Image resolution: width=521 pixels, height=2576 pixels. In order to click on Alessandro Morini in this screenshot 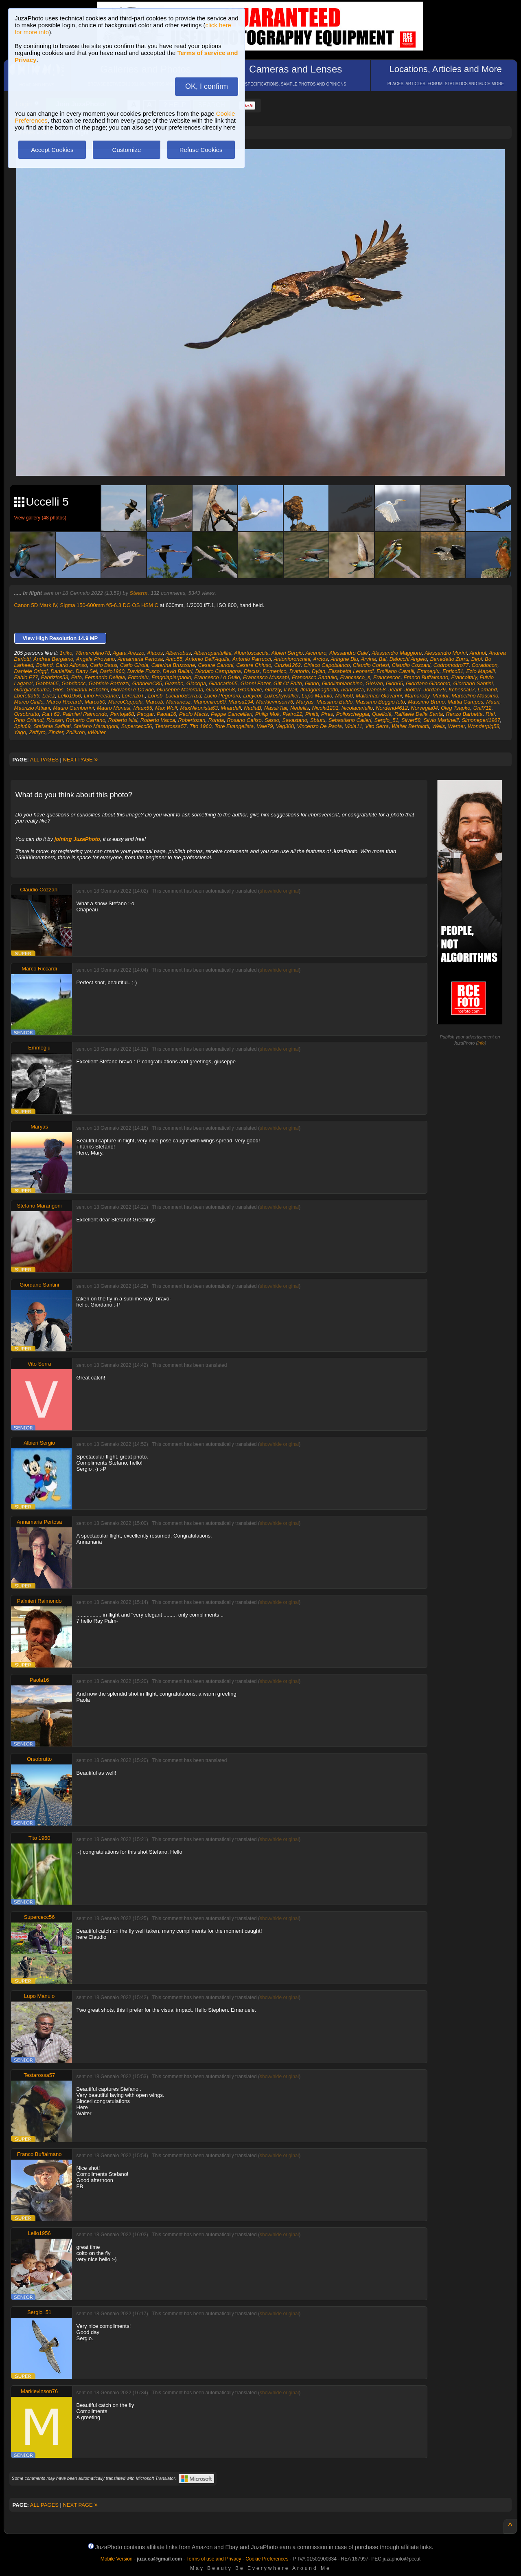, I will do `click(446, 653)`.